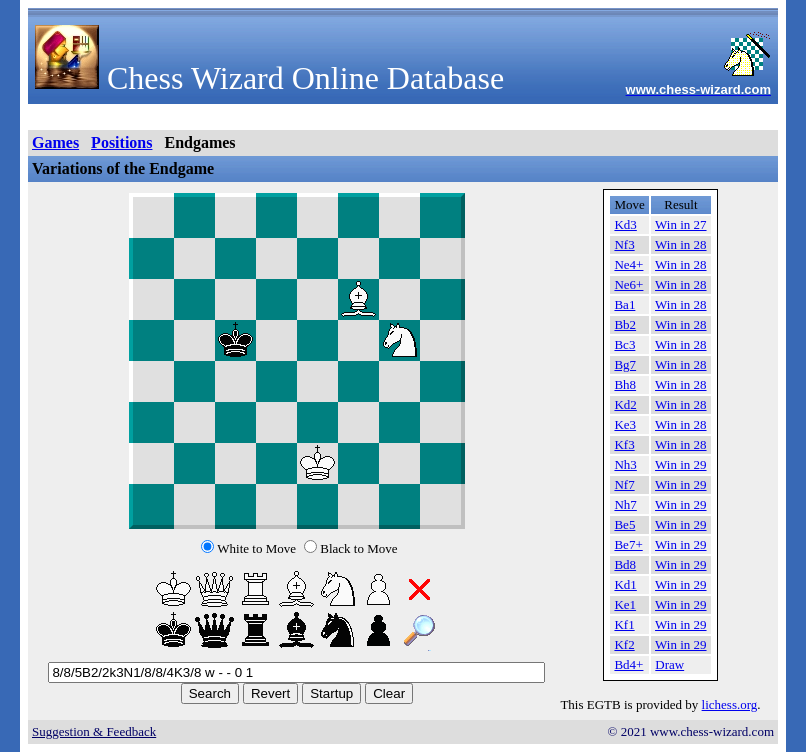  What do you see at coordinates (624, 244) in the screenshot?
I see `Nf3` at bounding box center [624, 244].